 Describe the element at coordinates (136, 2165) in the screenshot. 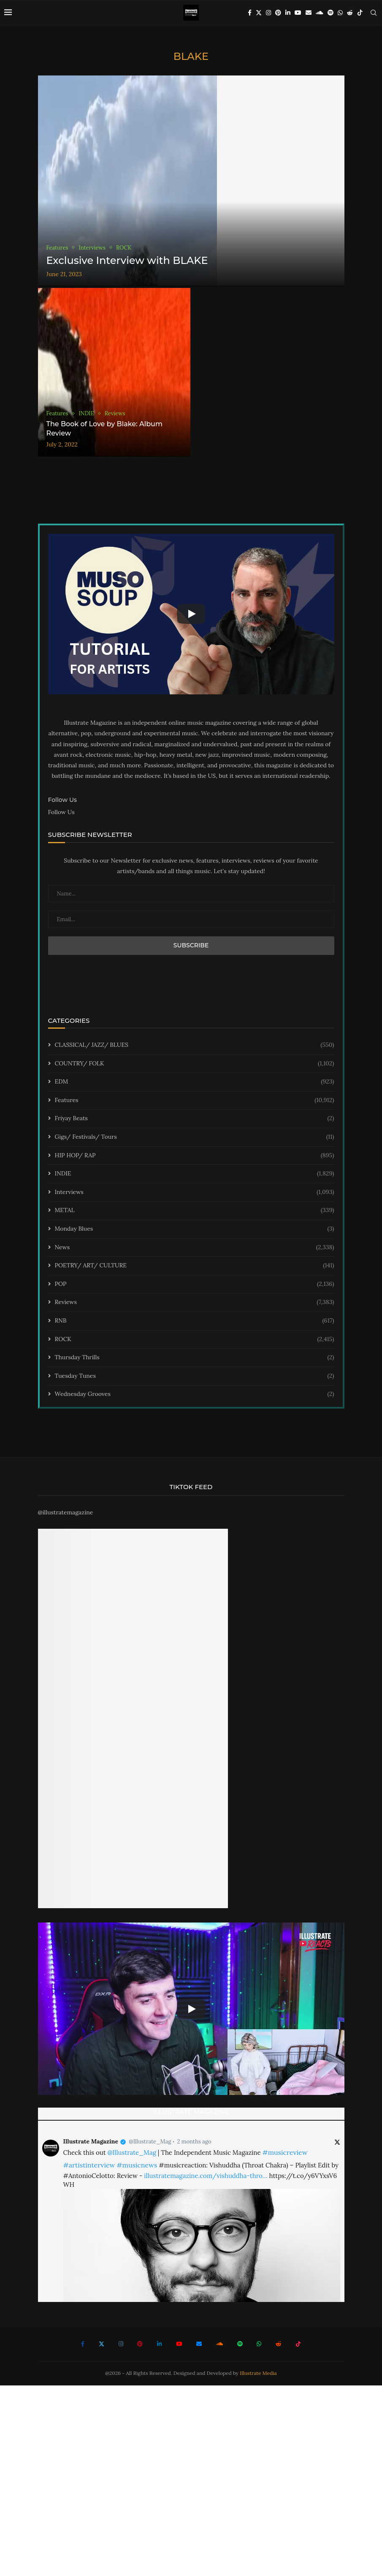

I see `#musicnews` at that location.